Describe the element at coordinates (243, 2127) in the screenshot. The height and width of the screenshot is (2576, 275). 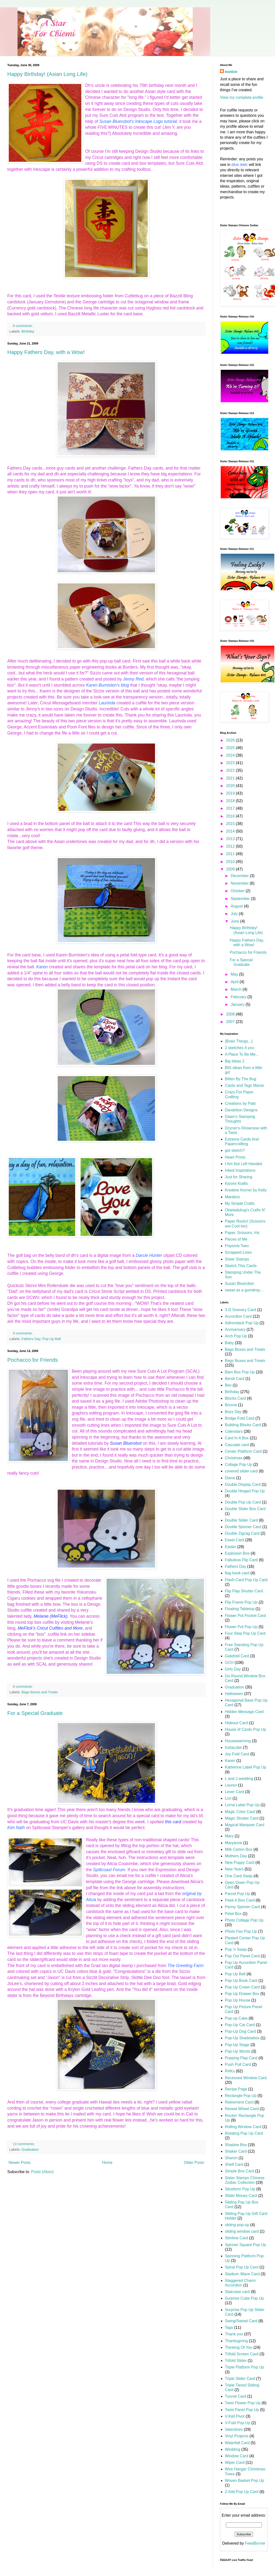
I see `Rolling Window Card` at that location.